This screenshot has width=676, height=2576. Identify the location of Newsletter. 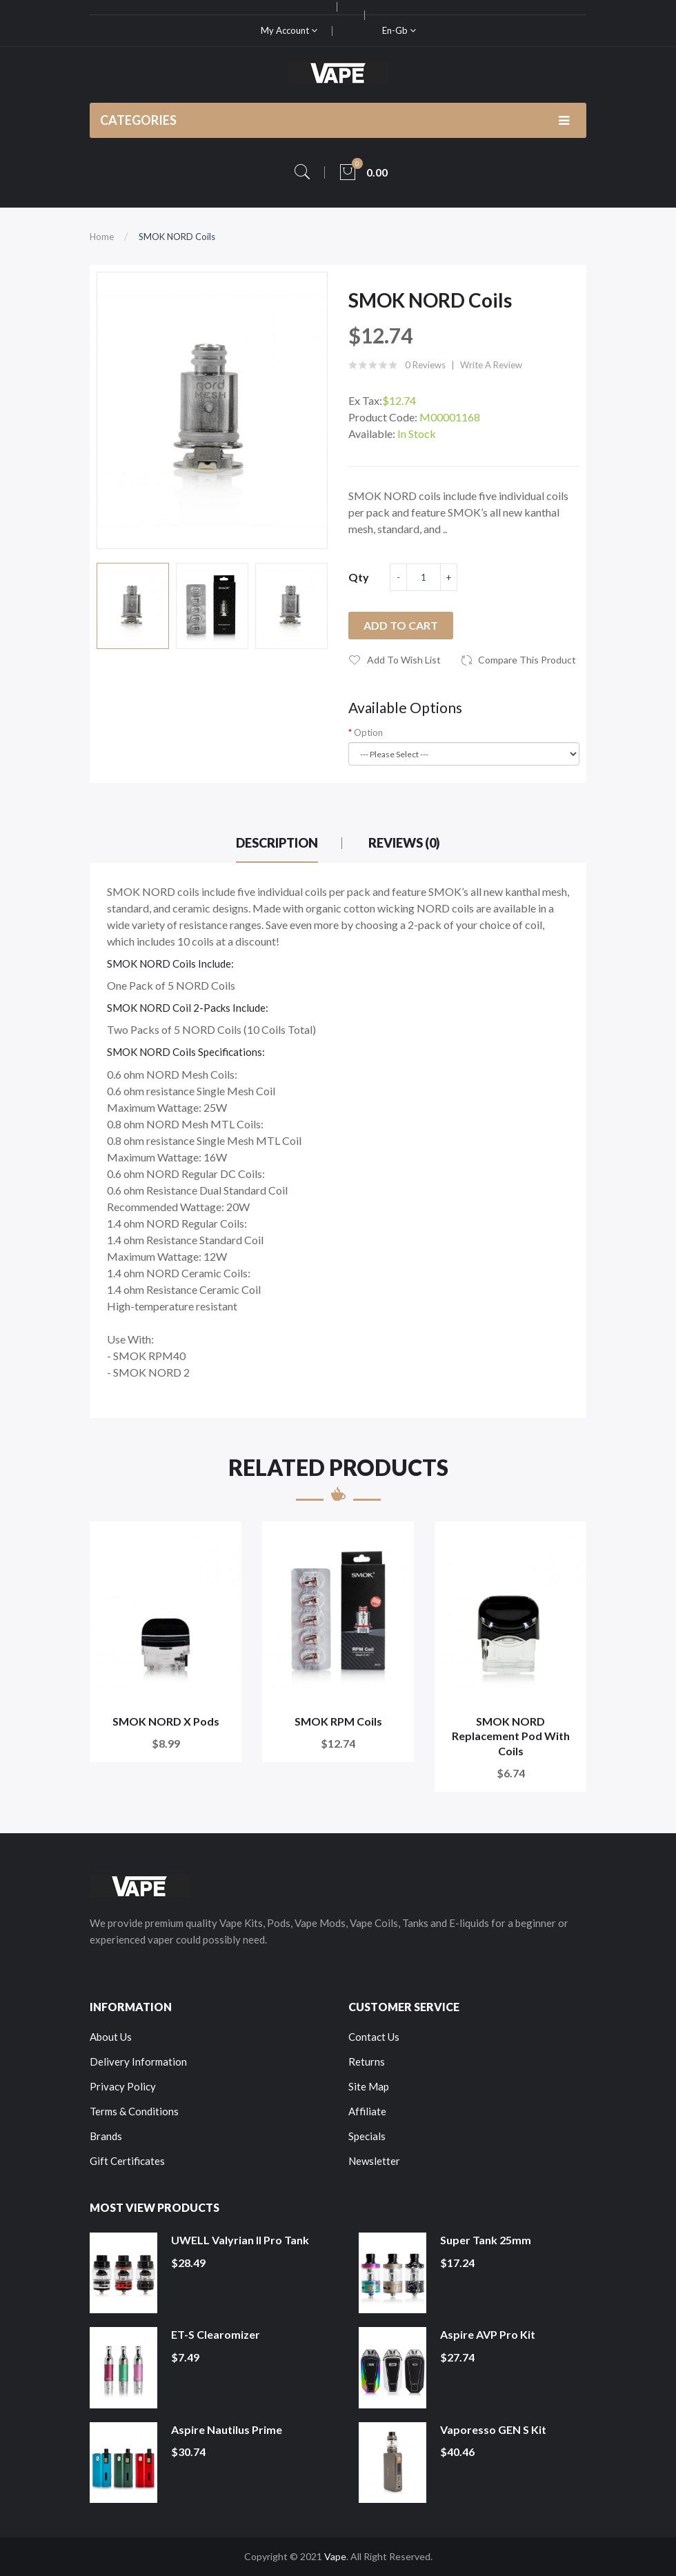
(374, 2161).